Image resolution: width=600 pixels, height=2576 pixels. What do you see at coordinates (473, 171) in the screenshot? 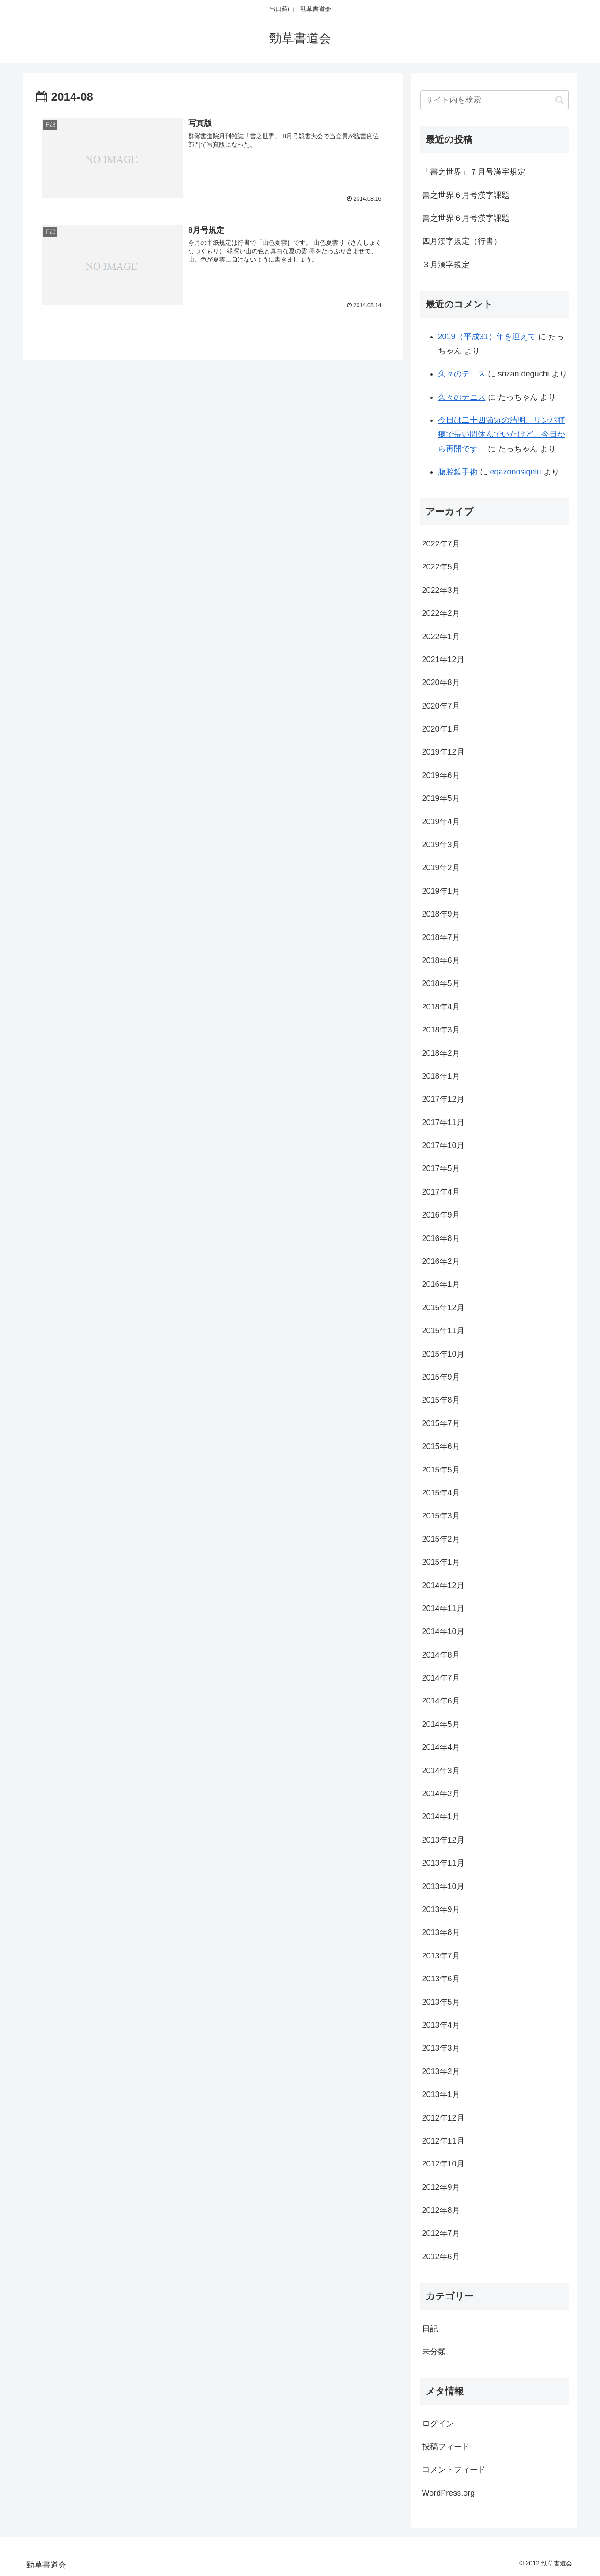
I see `「書之世界」７月号漢字規定` at bounding box center [473, 171].